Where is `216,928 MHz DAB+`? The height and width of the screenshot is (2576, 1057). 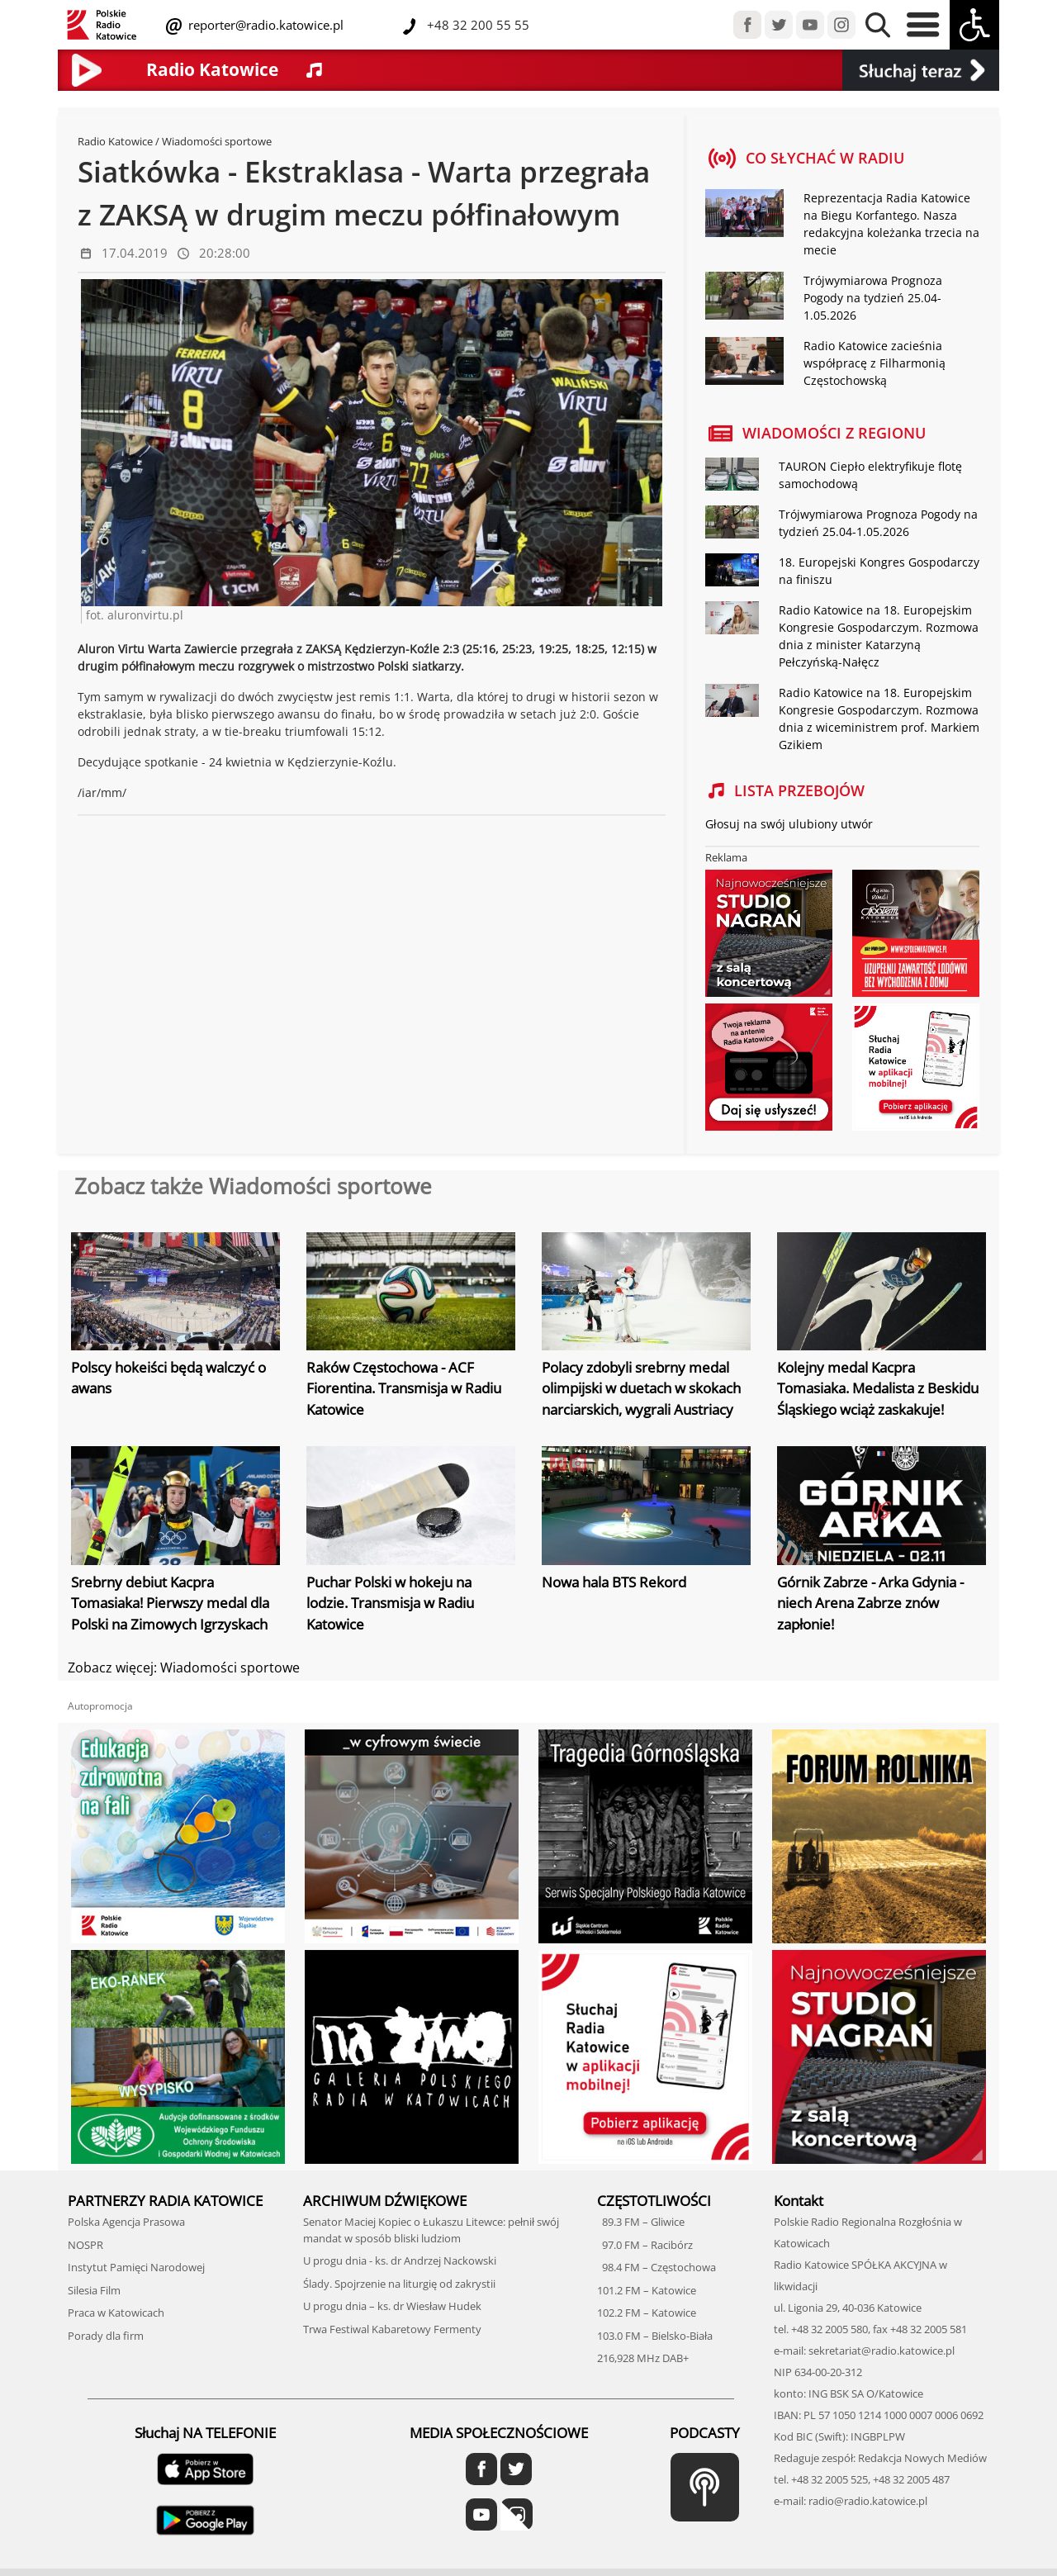
216,928 MHz DAB+ is located at coordinates (643, 2358).